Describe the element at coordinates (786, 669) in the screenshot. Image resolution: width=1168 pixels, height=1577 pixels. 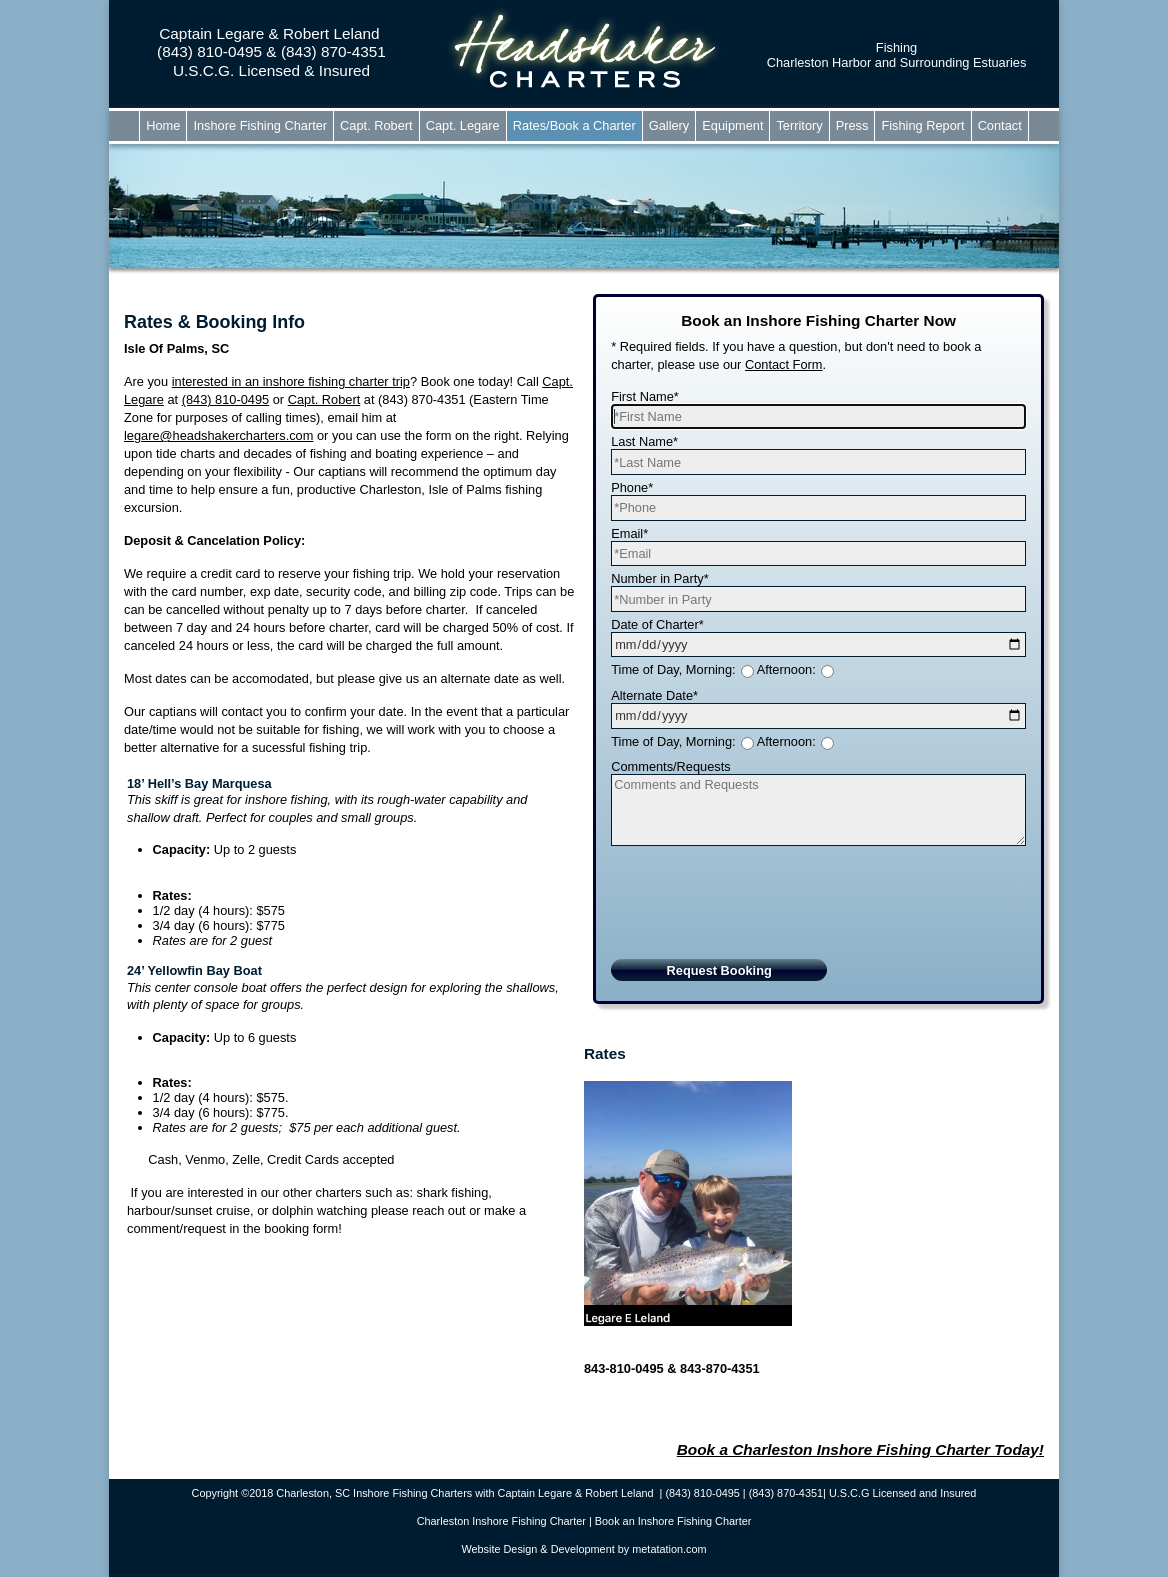
I see `Afternoon:` at that location.